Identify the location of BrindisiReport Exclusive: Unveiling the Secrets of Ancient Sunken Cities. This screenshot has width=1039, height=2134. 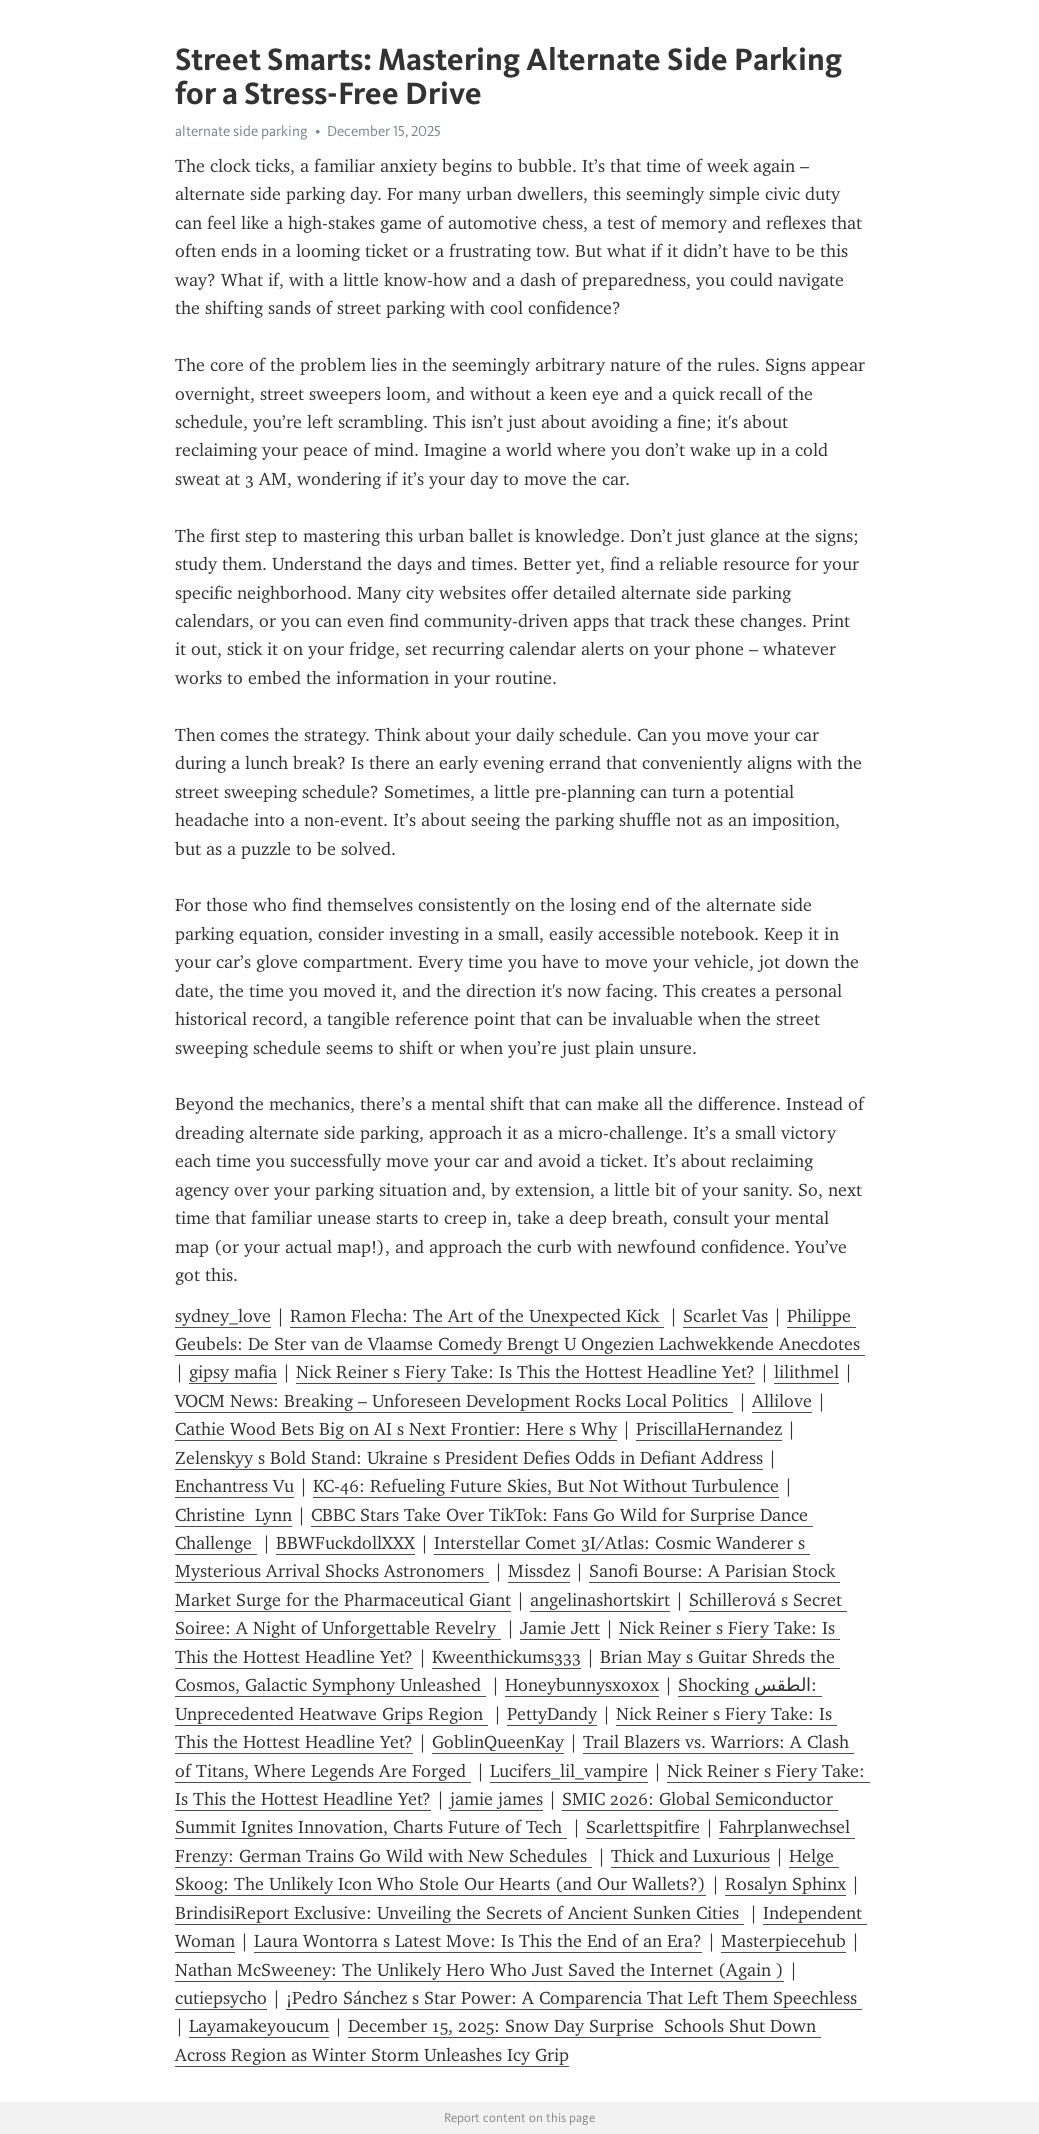
(459, 1913).